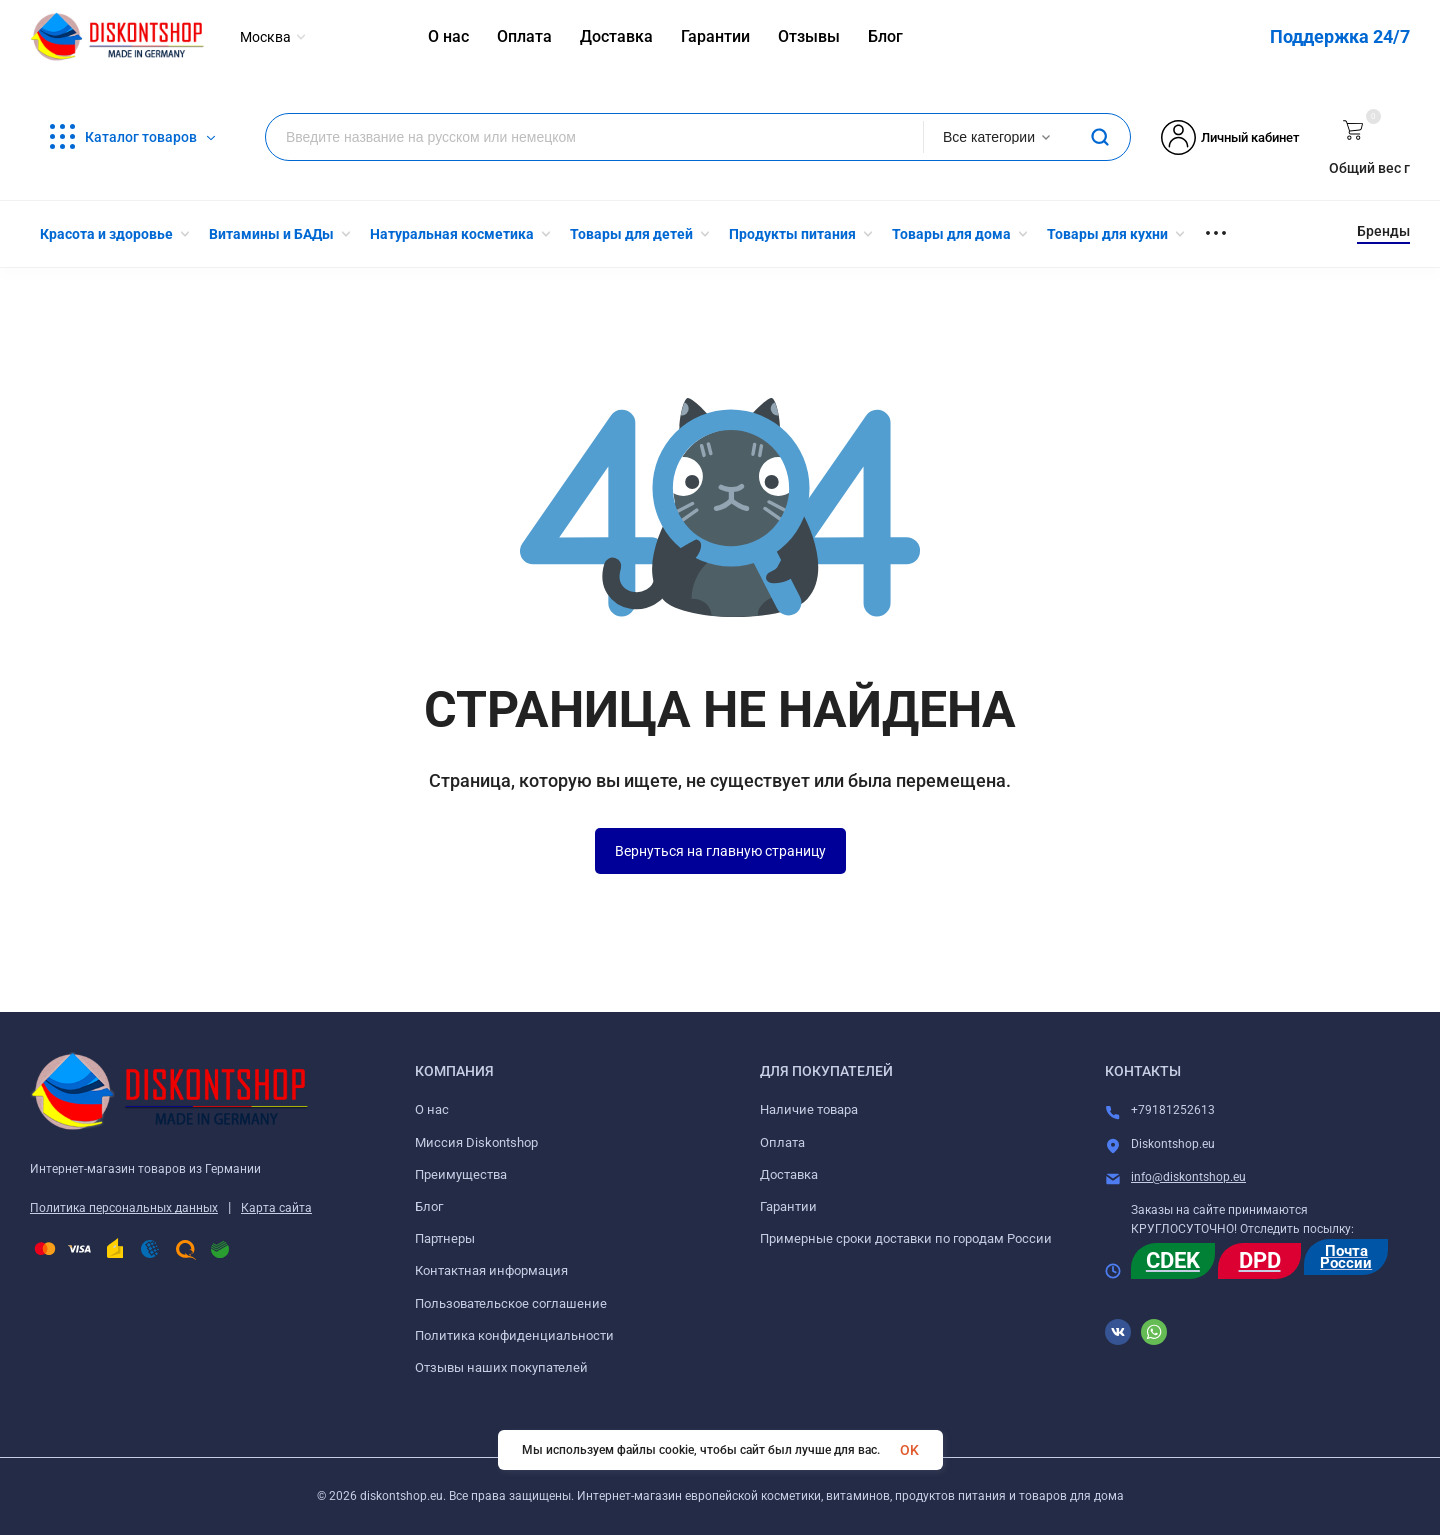 This screenshot has width=1440, height=1535. What do you see at coordinates (511, 1303) in the screenshot?
I see `Пользовательское соглашение` at bounding box center [511, 1303].